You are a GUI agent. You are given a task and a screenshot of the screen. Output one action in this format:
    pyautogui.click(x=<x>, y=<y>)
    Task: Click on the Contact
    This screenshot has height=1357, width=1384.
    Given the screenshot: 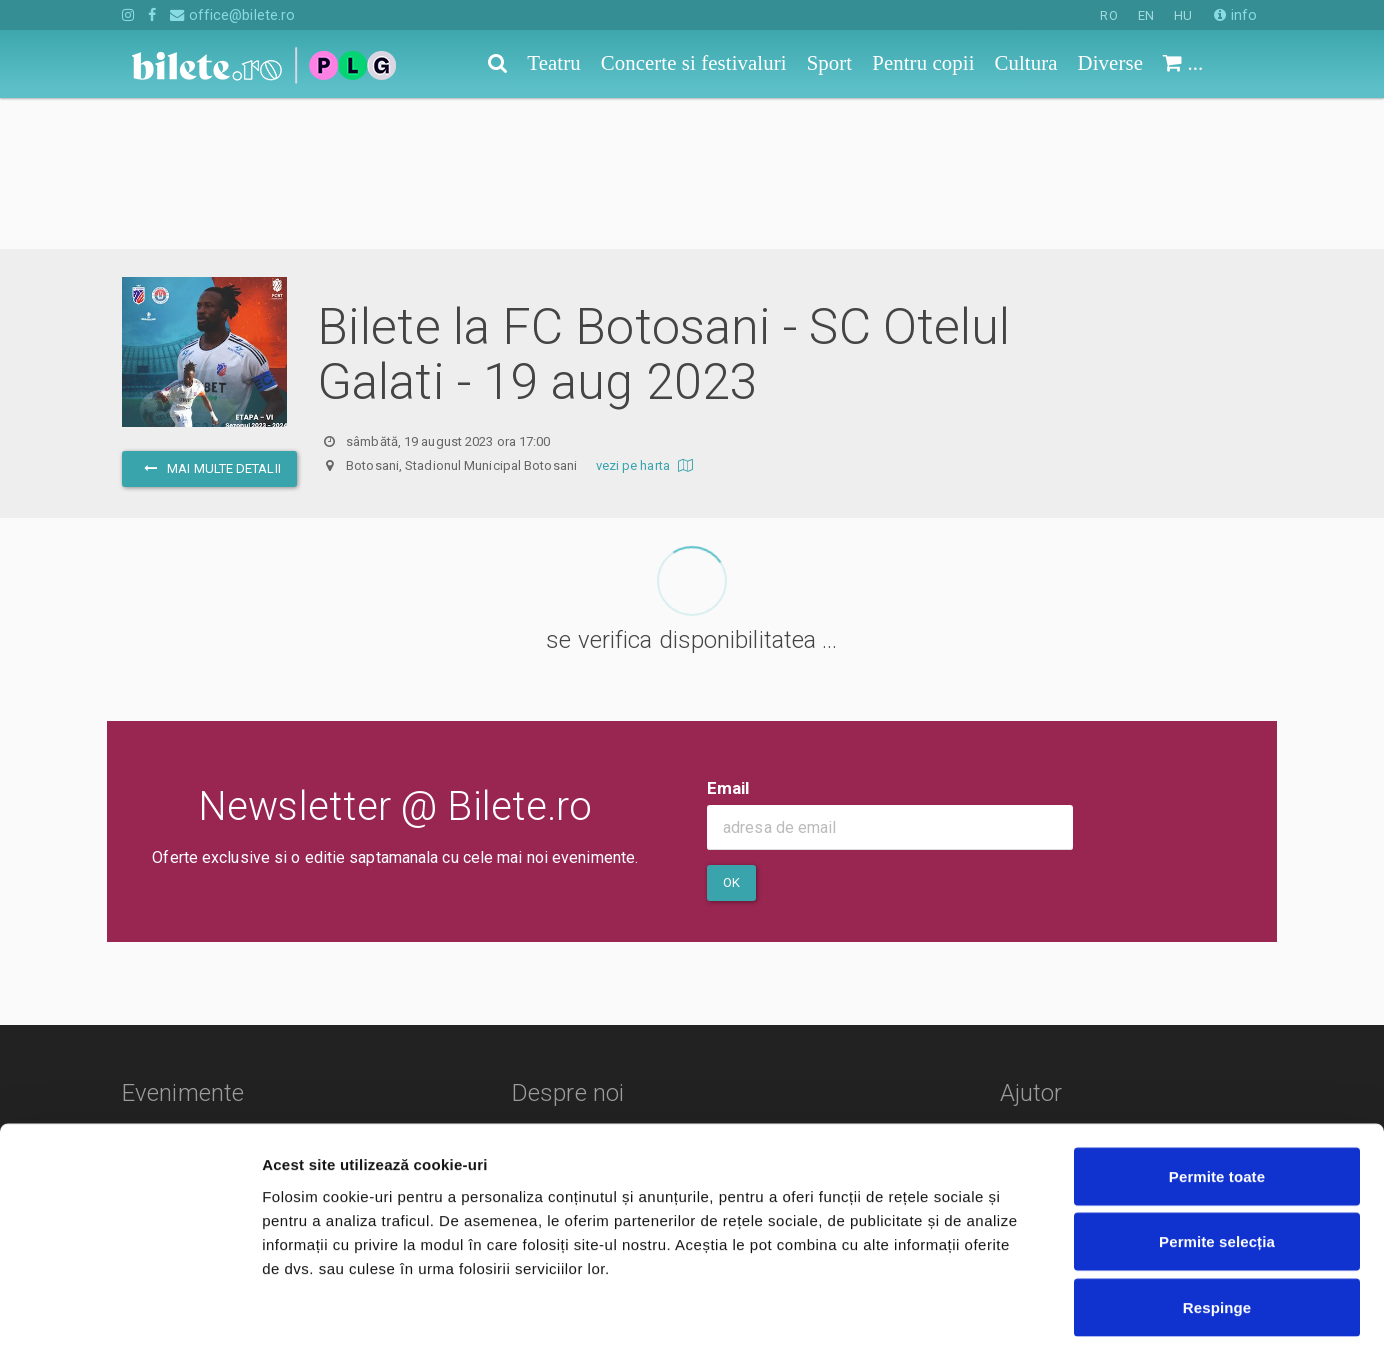 What is the action you would take?
    pyautogui.click(x=544, y=995)
    